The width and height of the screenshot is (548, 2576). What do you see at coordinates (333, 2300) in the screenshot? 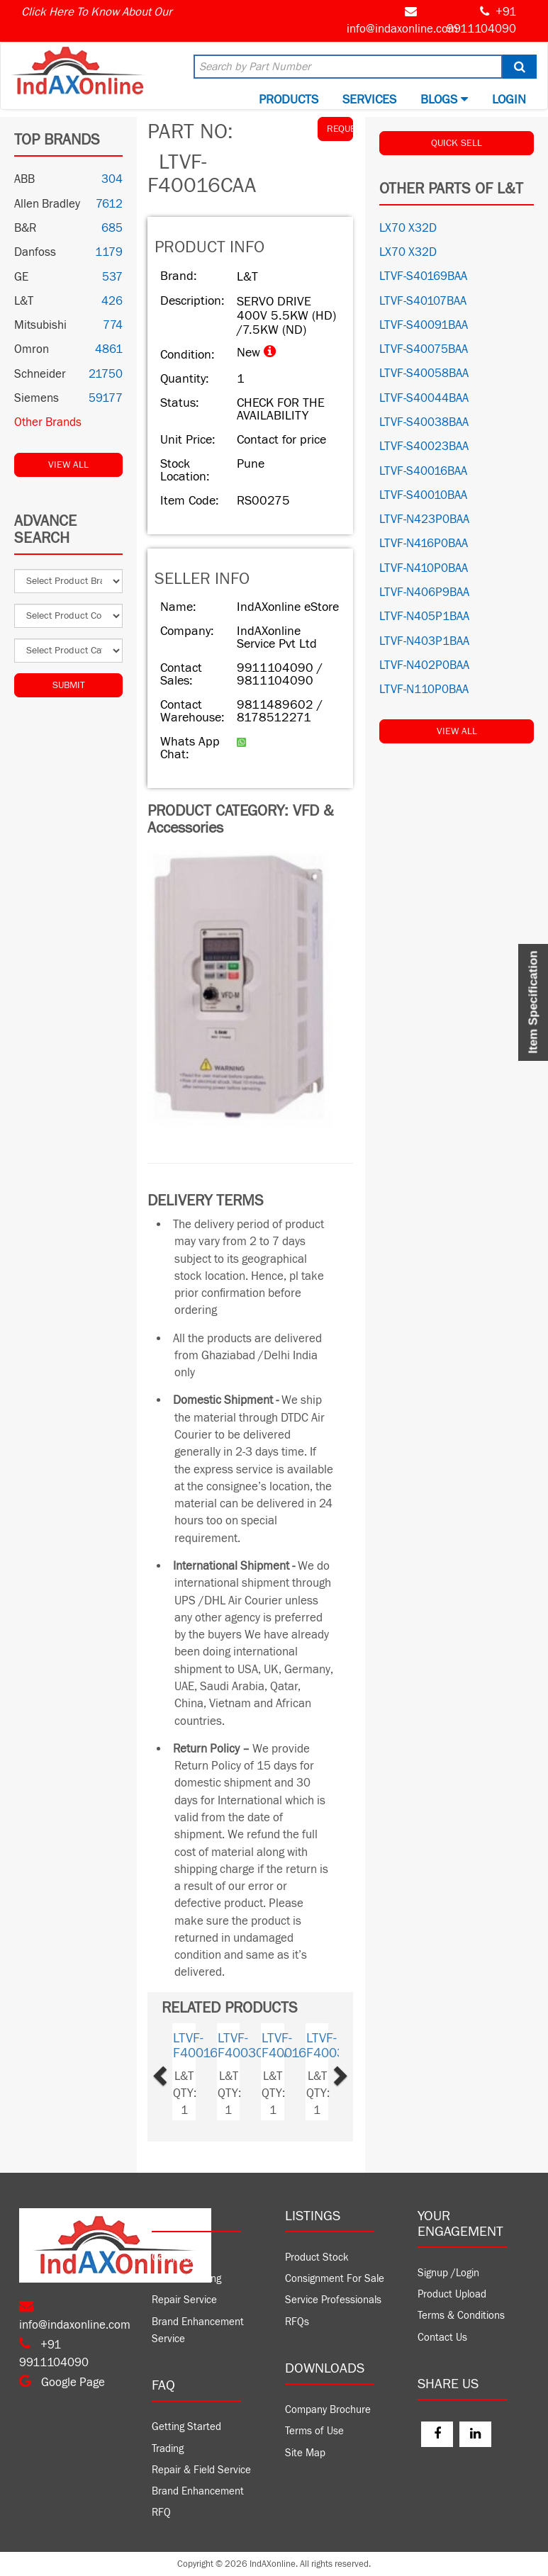
I see `Service Professionals` at bounding box center [333, 2300].